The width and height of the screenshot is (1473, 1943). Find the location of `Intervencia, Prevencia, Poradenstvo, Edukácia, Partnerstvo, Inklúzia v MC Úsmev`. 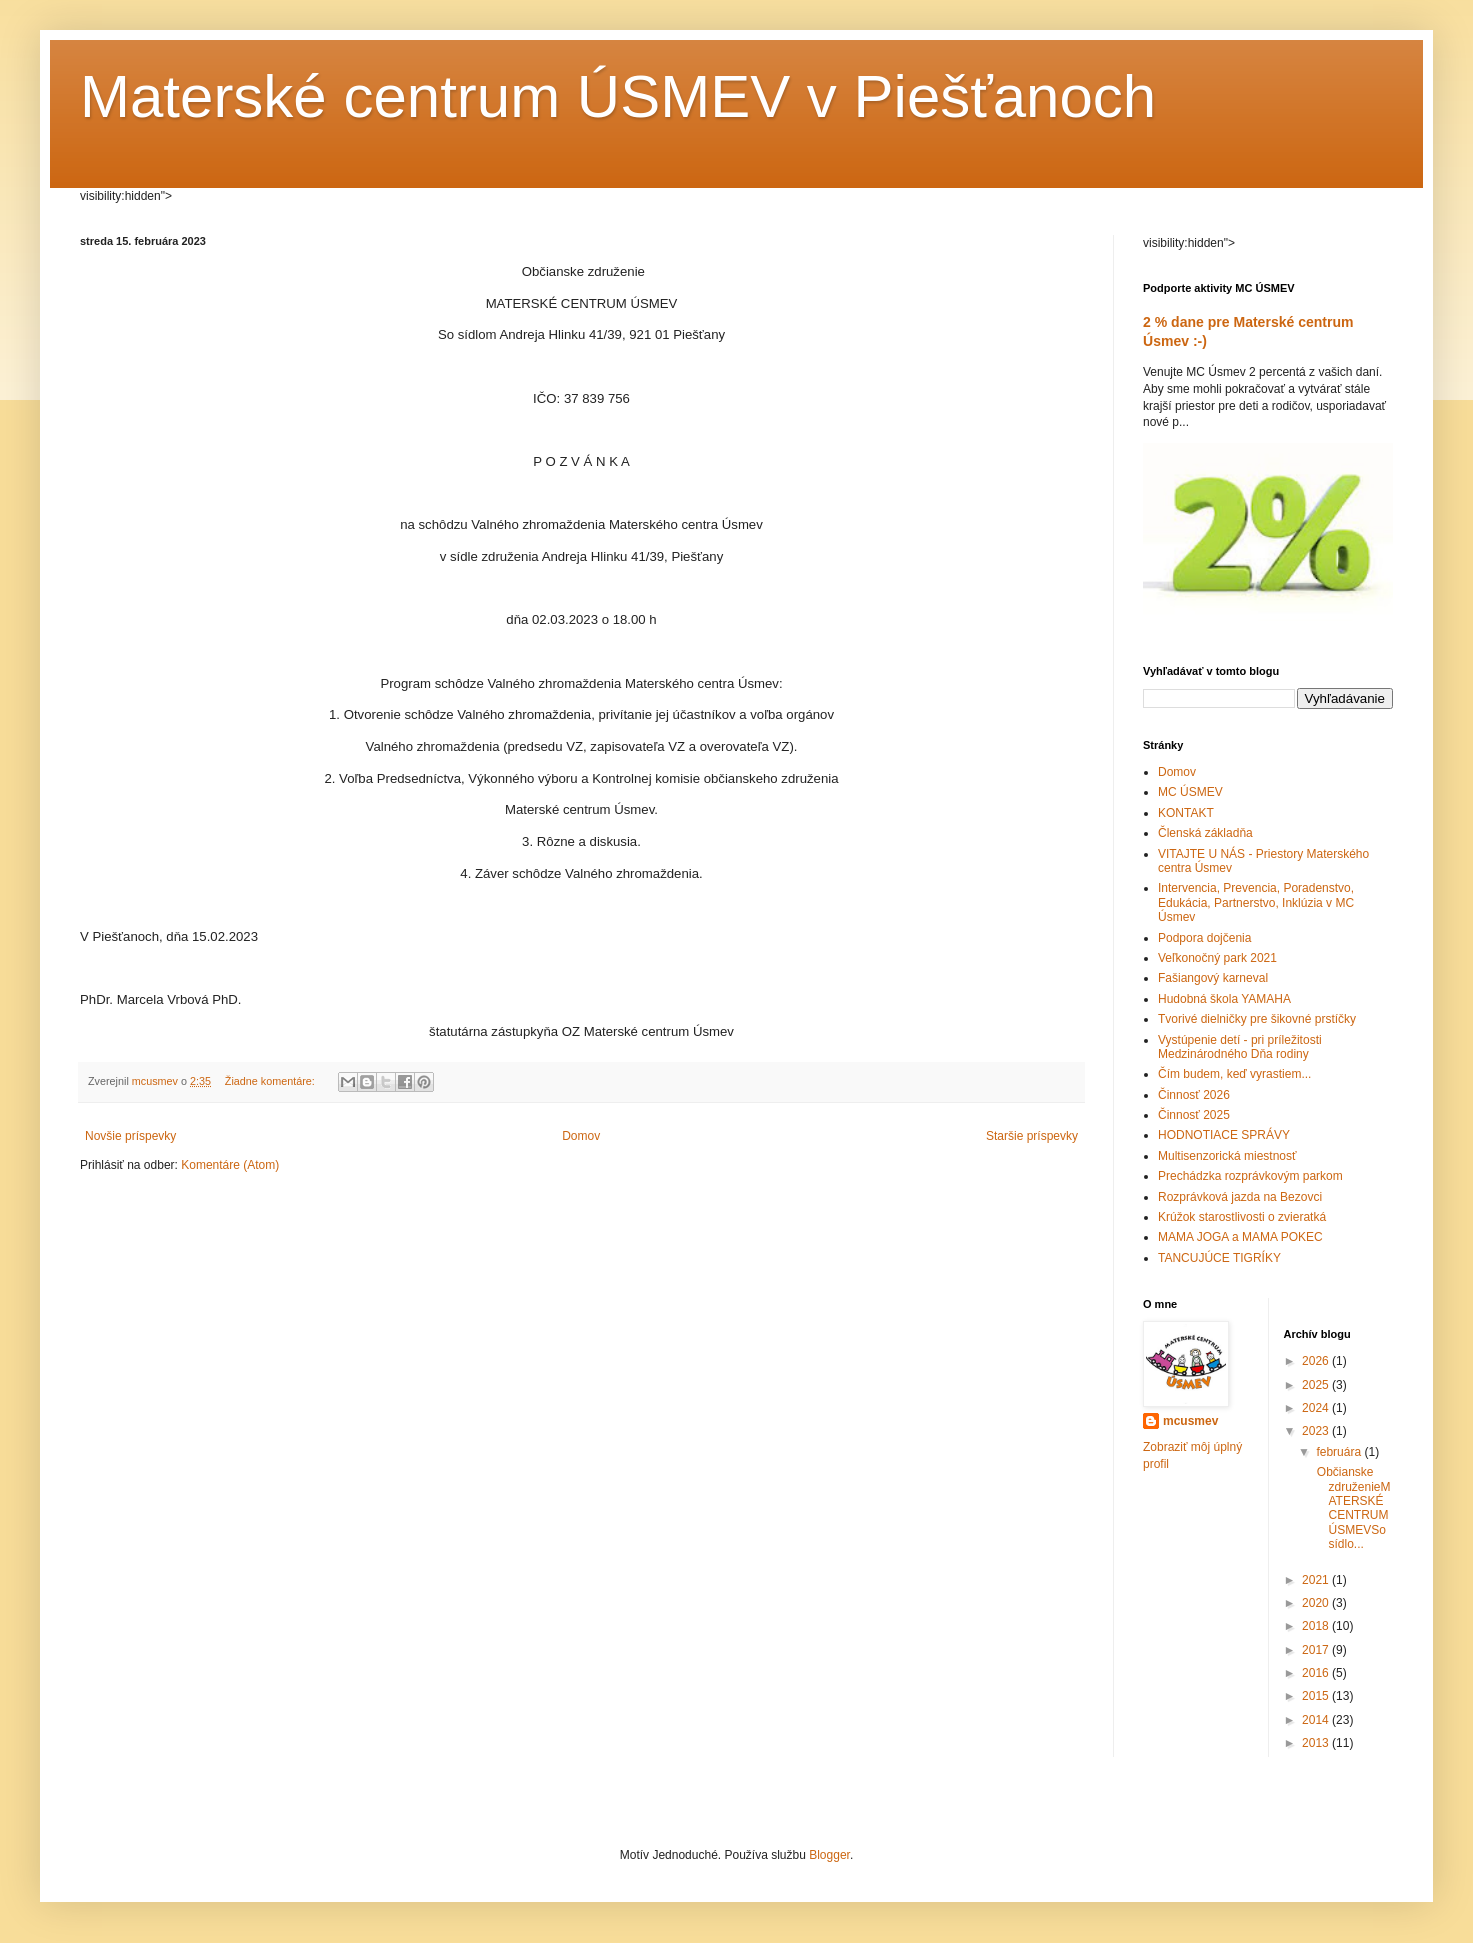

Intervencia, Prevencia, Poradenstvo, Edukácia, Partnerstvo, Inklúzia v MC Úsmev is located at coordinates (1256, 902).